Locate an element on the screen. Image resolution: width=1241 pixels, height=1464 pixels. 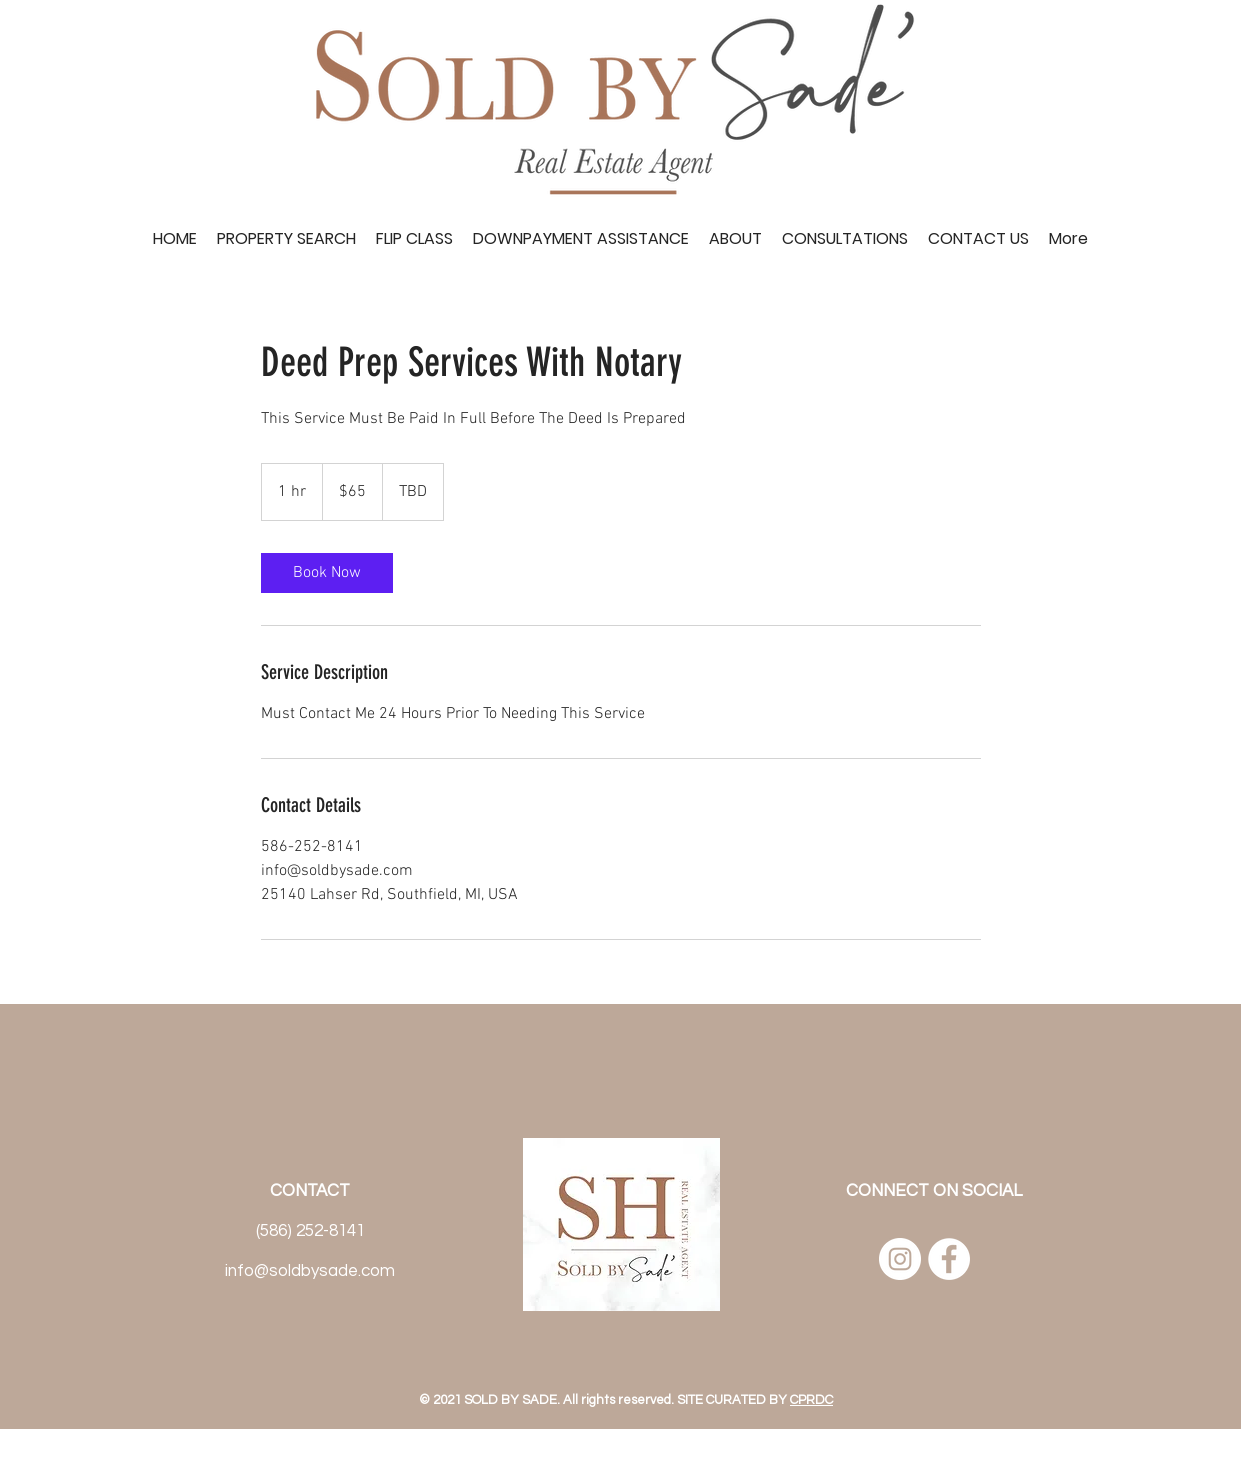
[link] is located at coordinates (327, 573).